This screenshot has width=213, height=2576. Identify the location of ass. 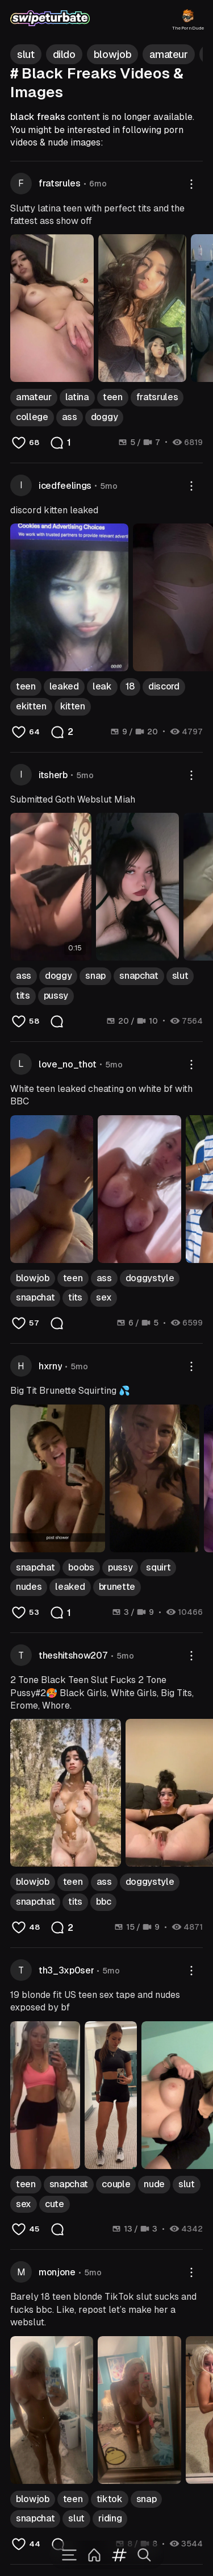
(69, 417).